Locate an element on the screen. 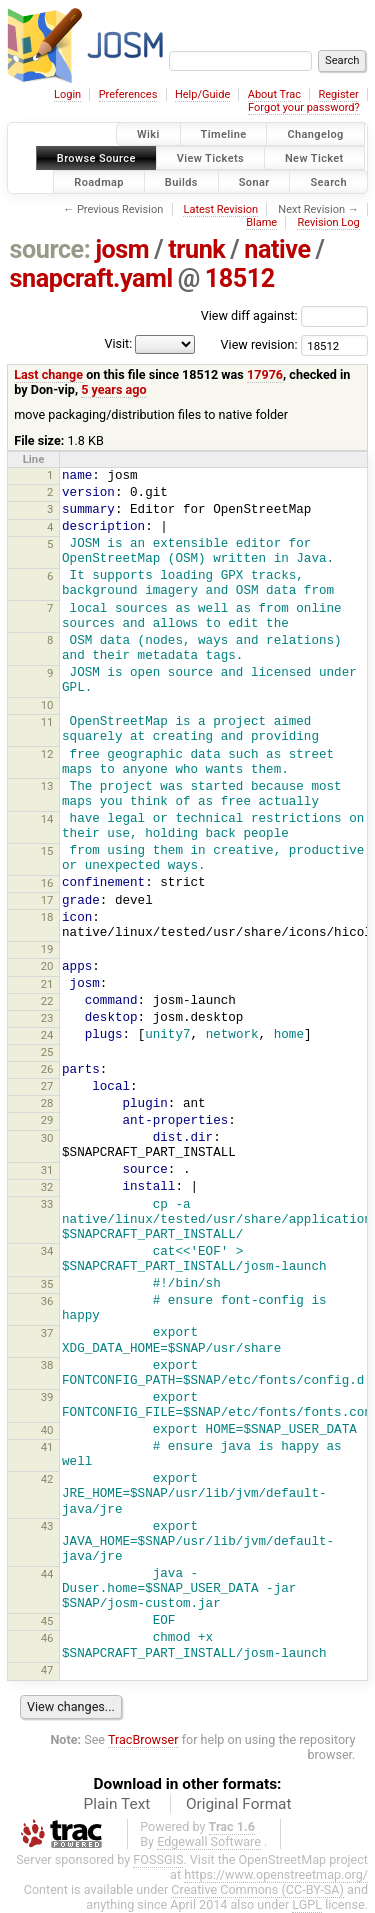 This screenshot has width=375, height=1913. 17 is located at coordinates (47, 900).